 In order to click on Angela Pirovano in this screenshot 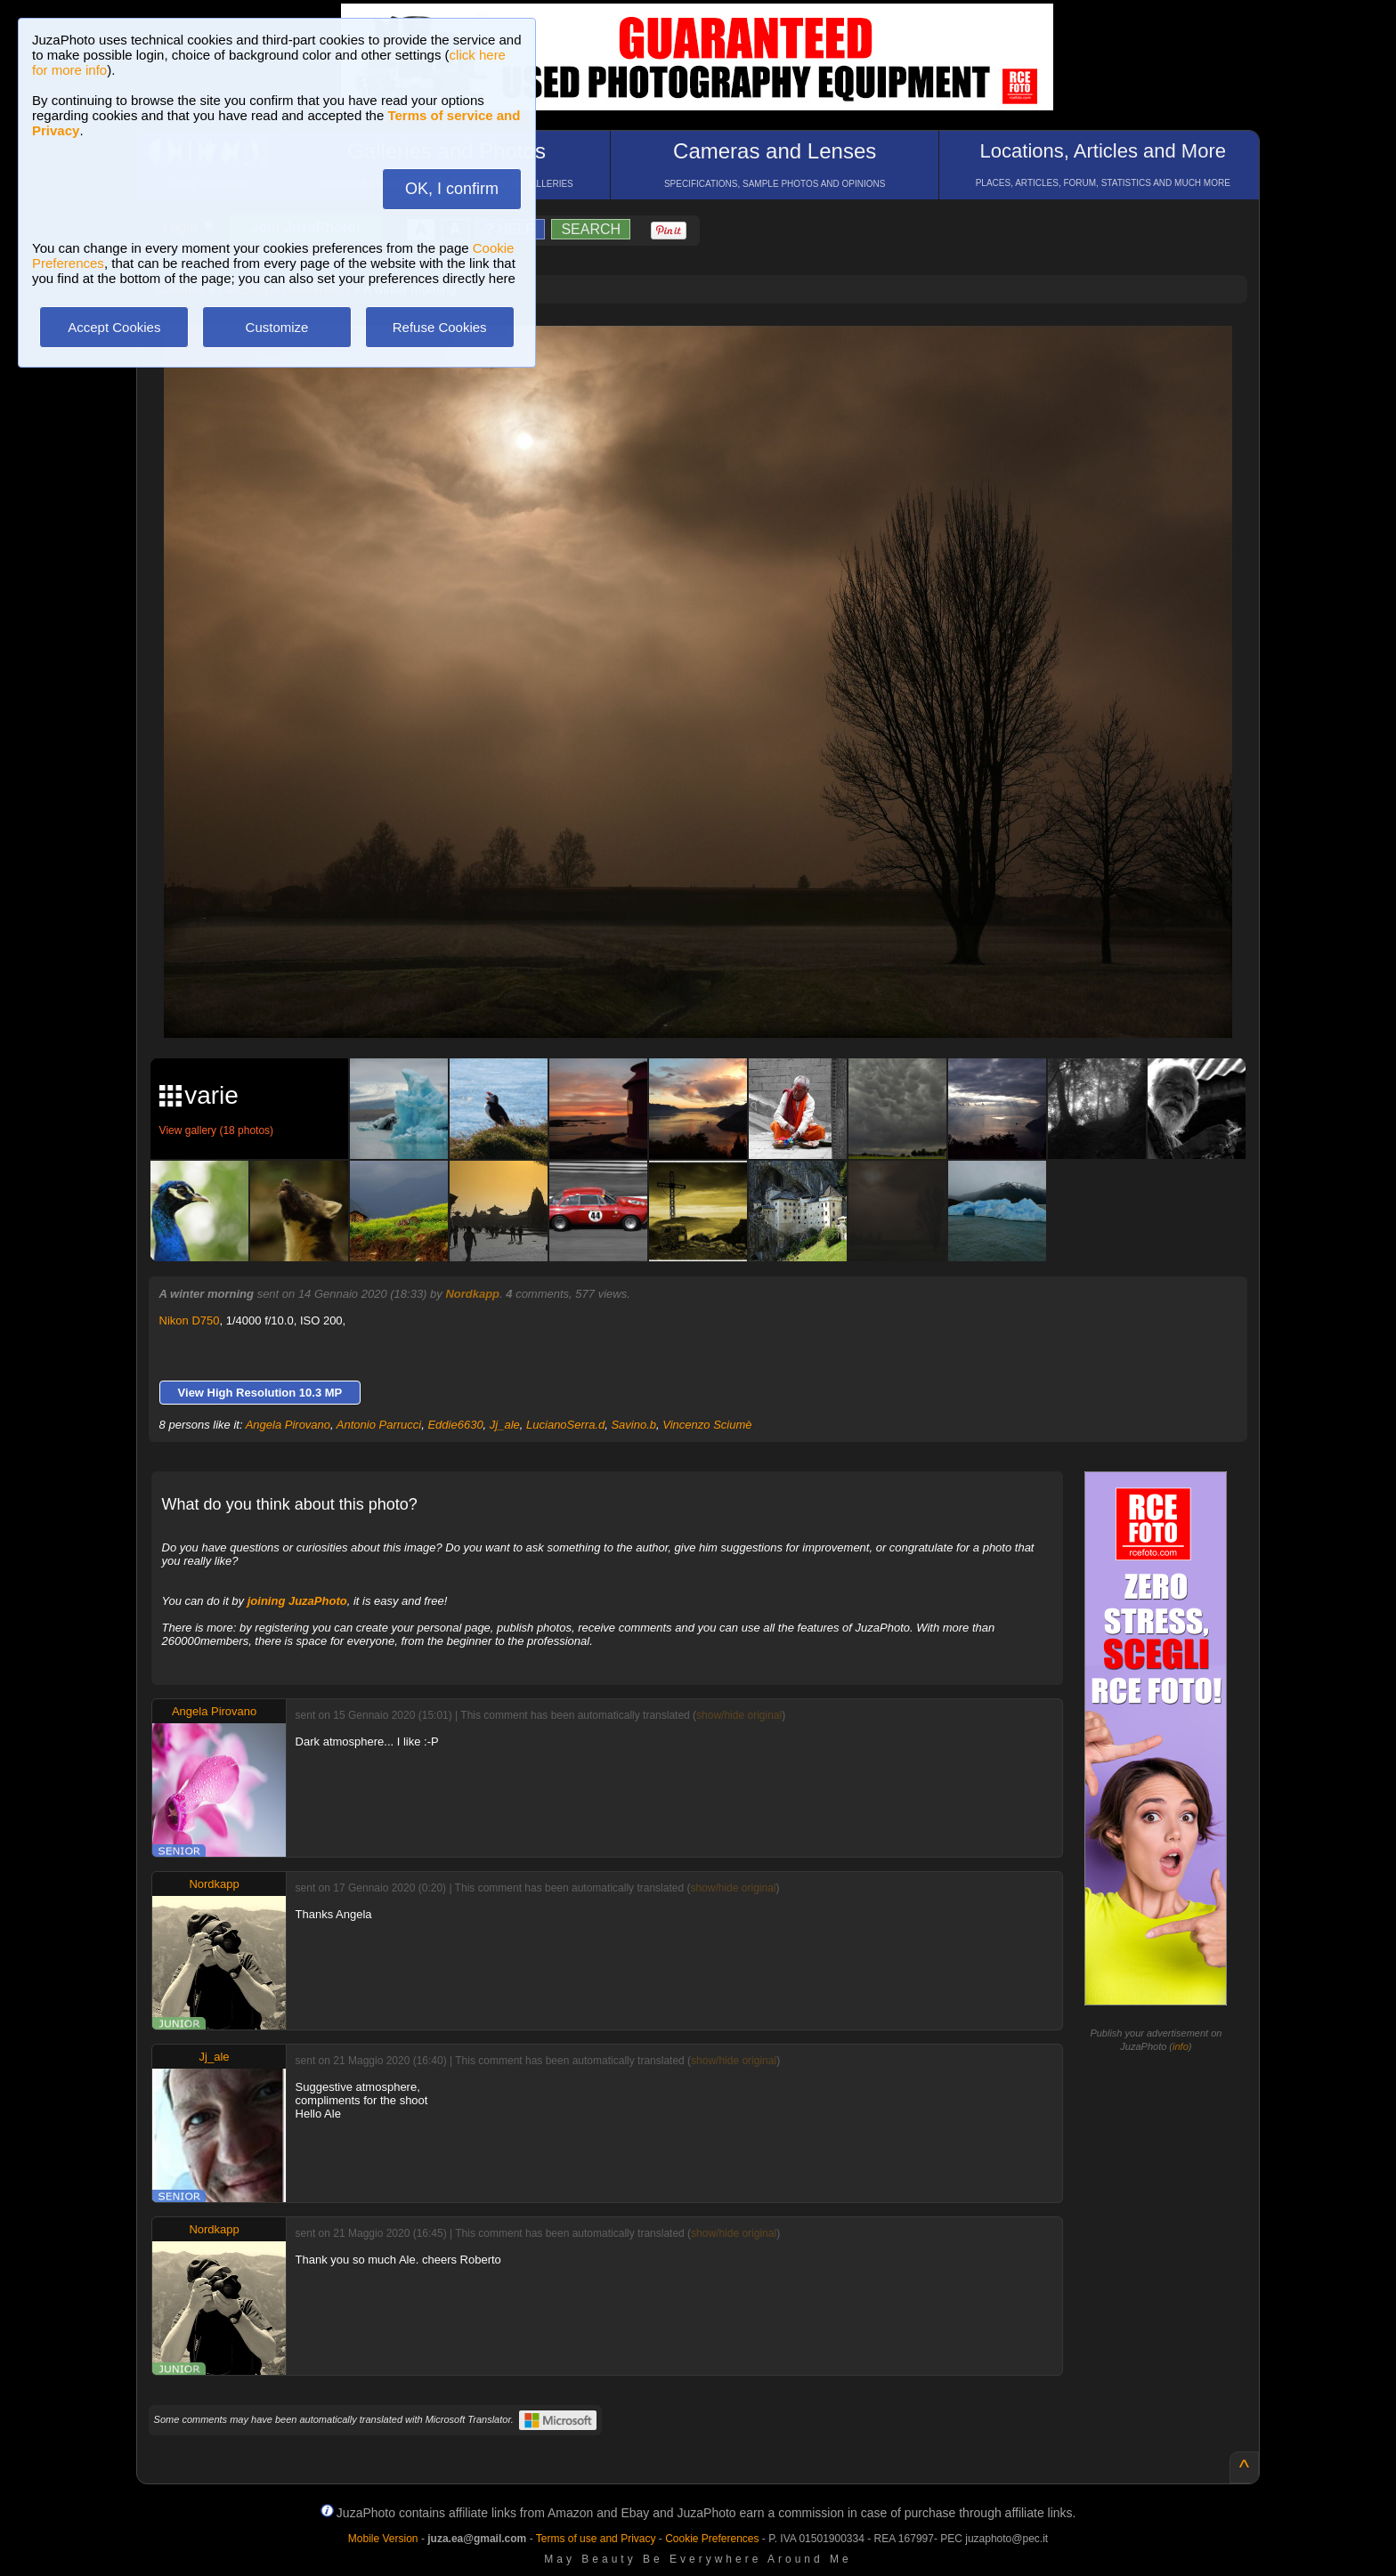, I will do `click(288, 1424)`.